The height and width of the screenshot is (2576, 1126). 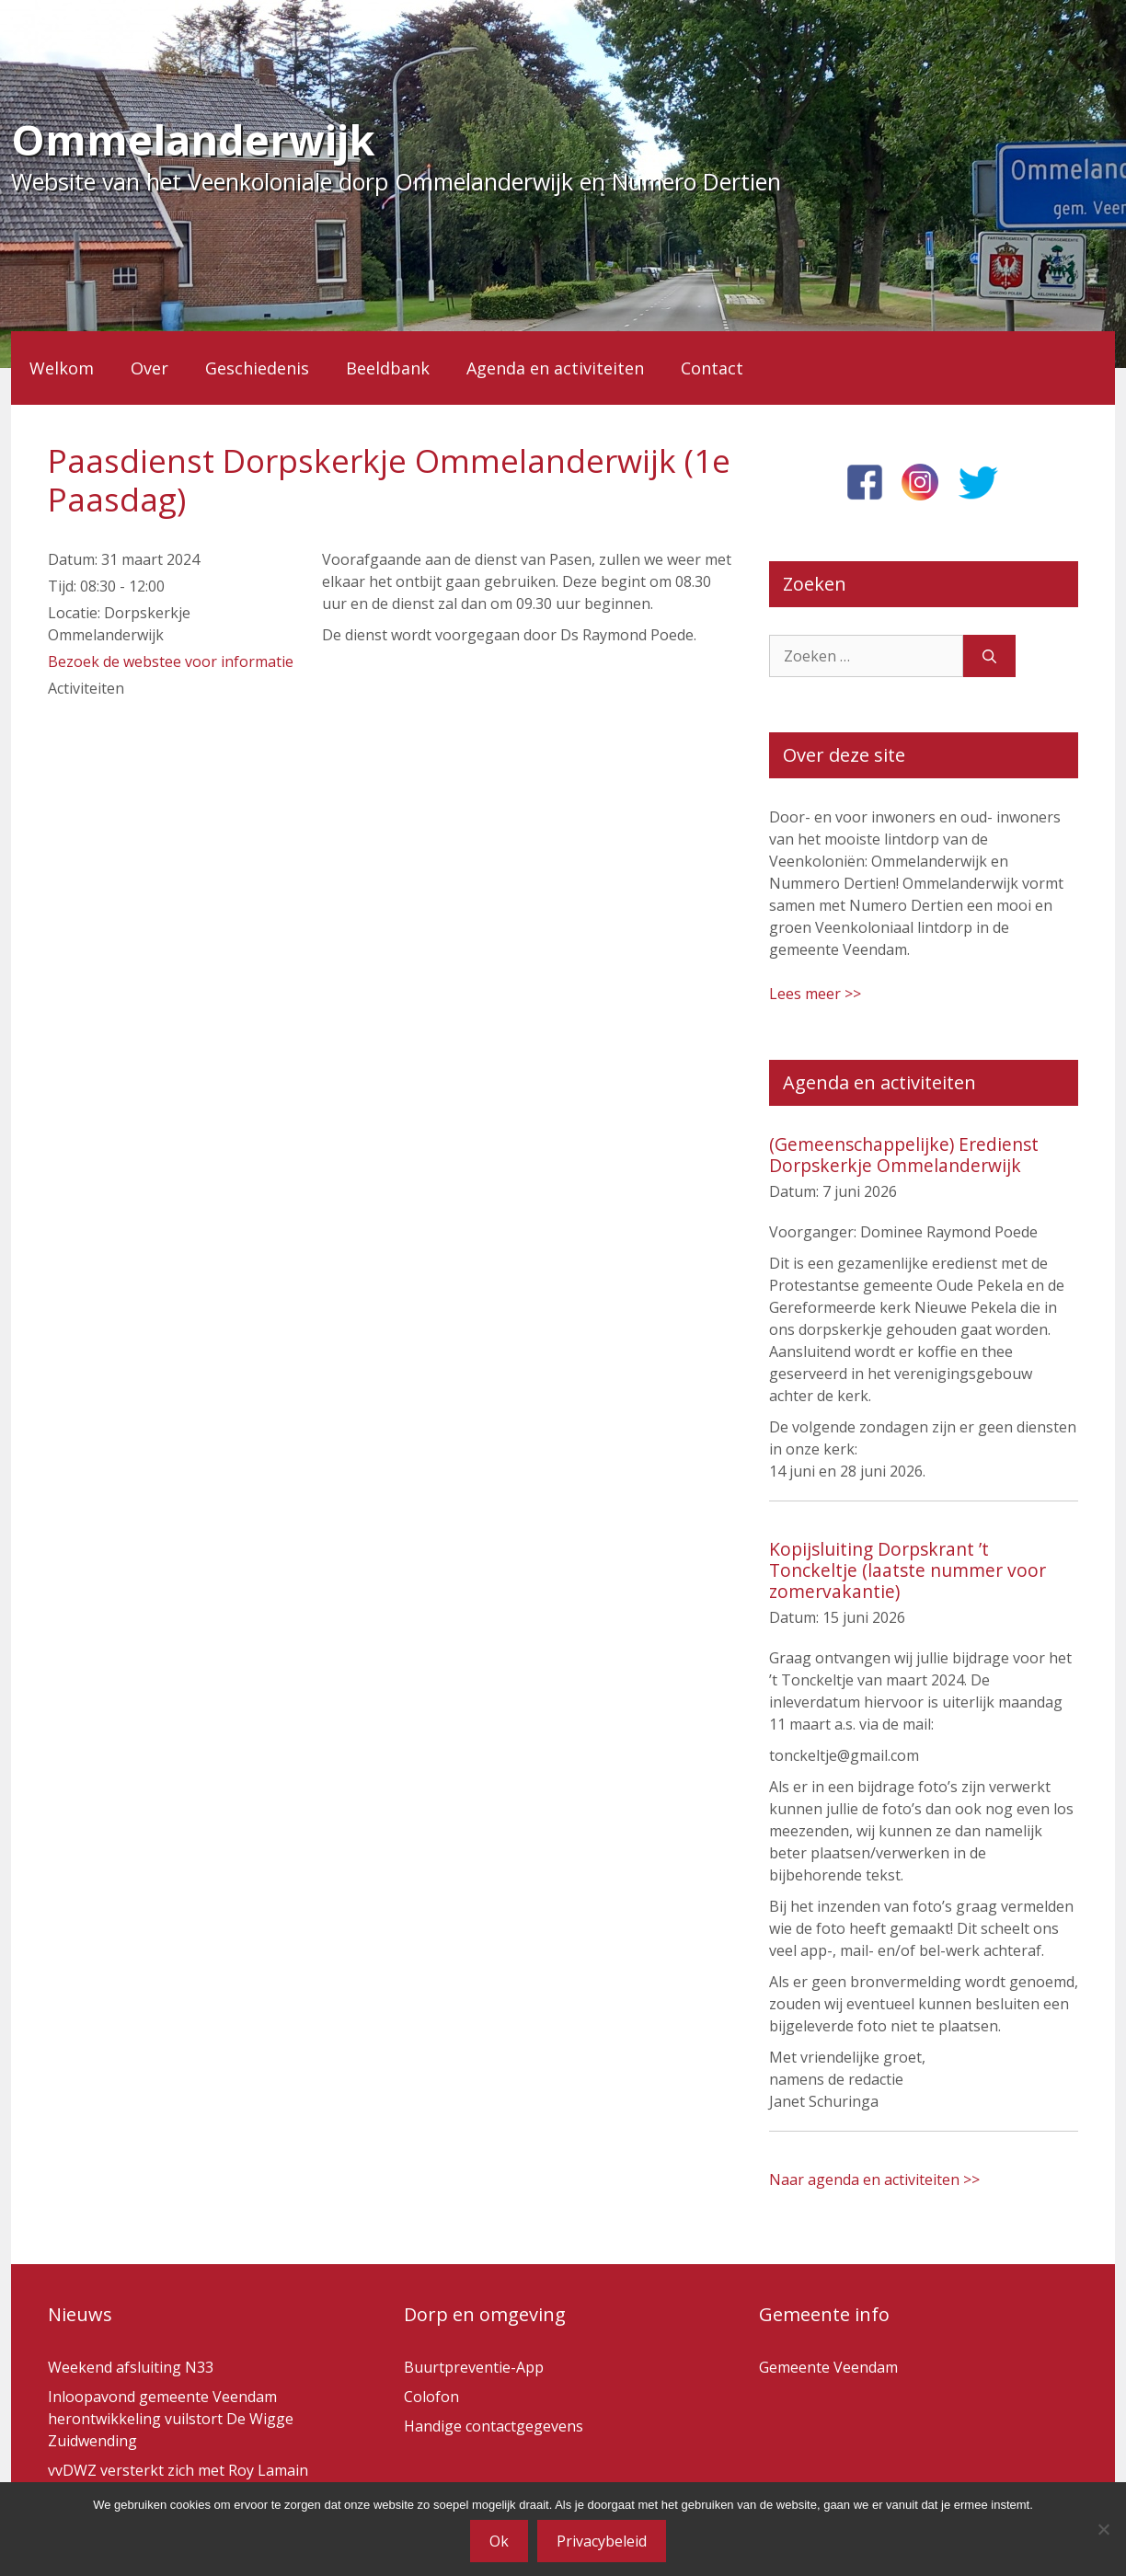 What do you see at coordinates (474, 2367) in the screenshot?
I see `Buurtpreventie-App` at bounding box center [474, 2367].